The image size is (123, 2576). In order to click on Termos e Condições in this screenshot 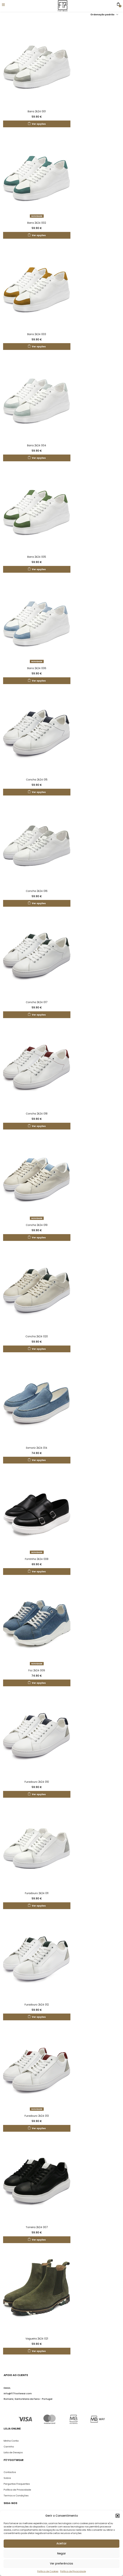, I will do `click(16, 2495)`.